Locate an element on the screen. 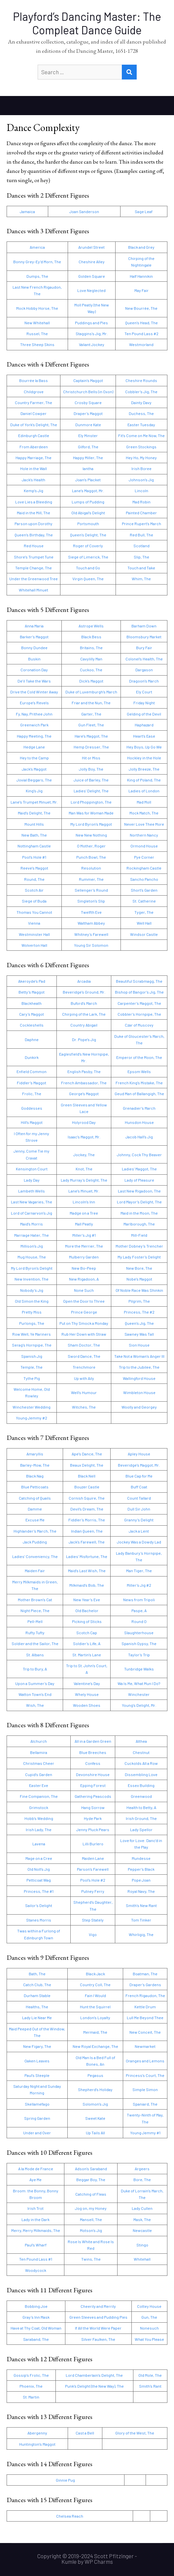  Dainty Davy is located at coordinates (141, 402).